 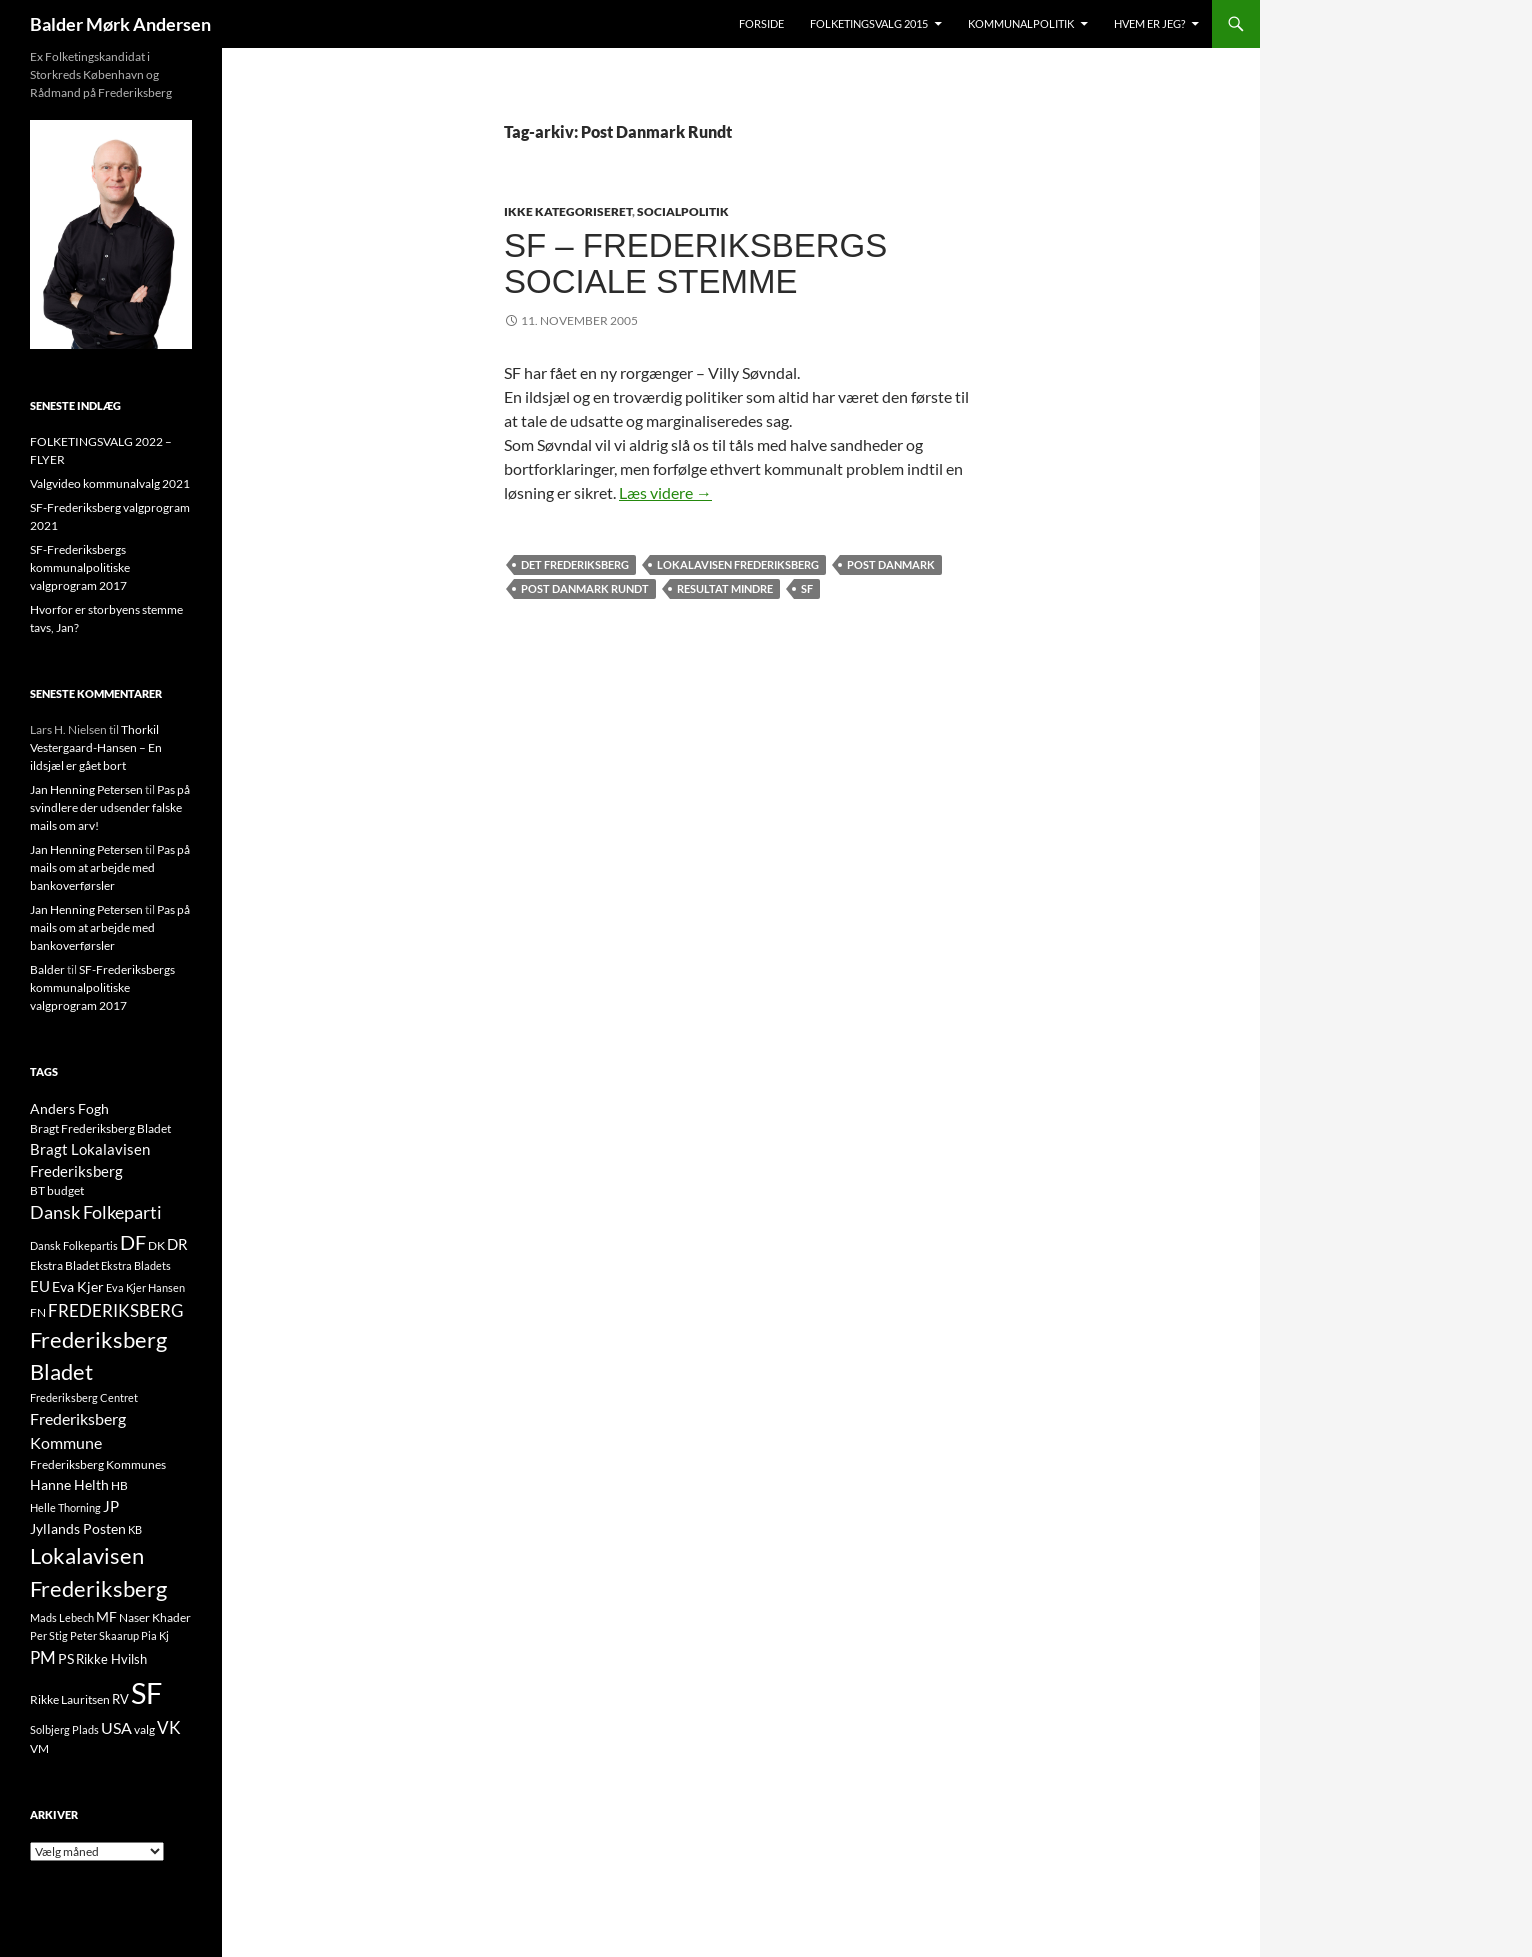 I want to click on Læs videre, so click(x=665, y=492).